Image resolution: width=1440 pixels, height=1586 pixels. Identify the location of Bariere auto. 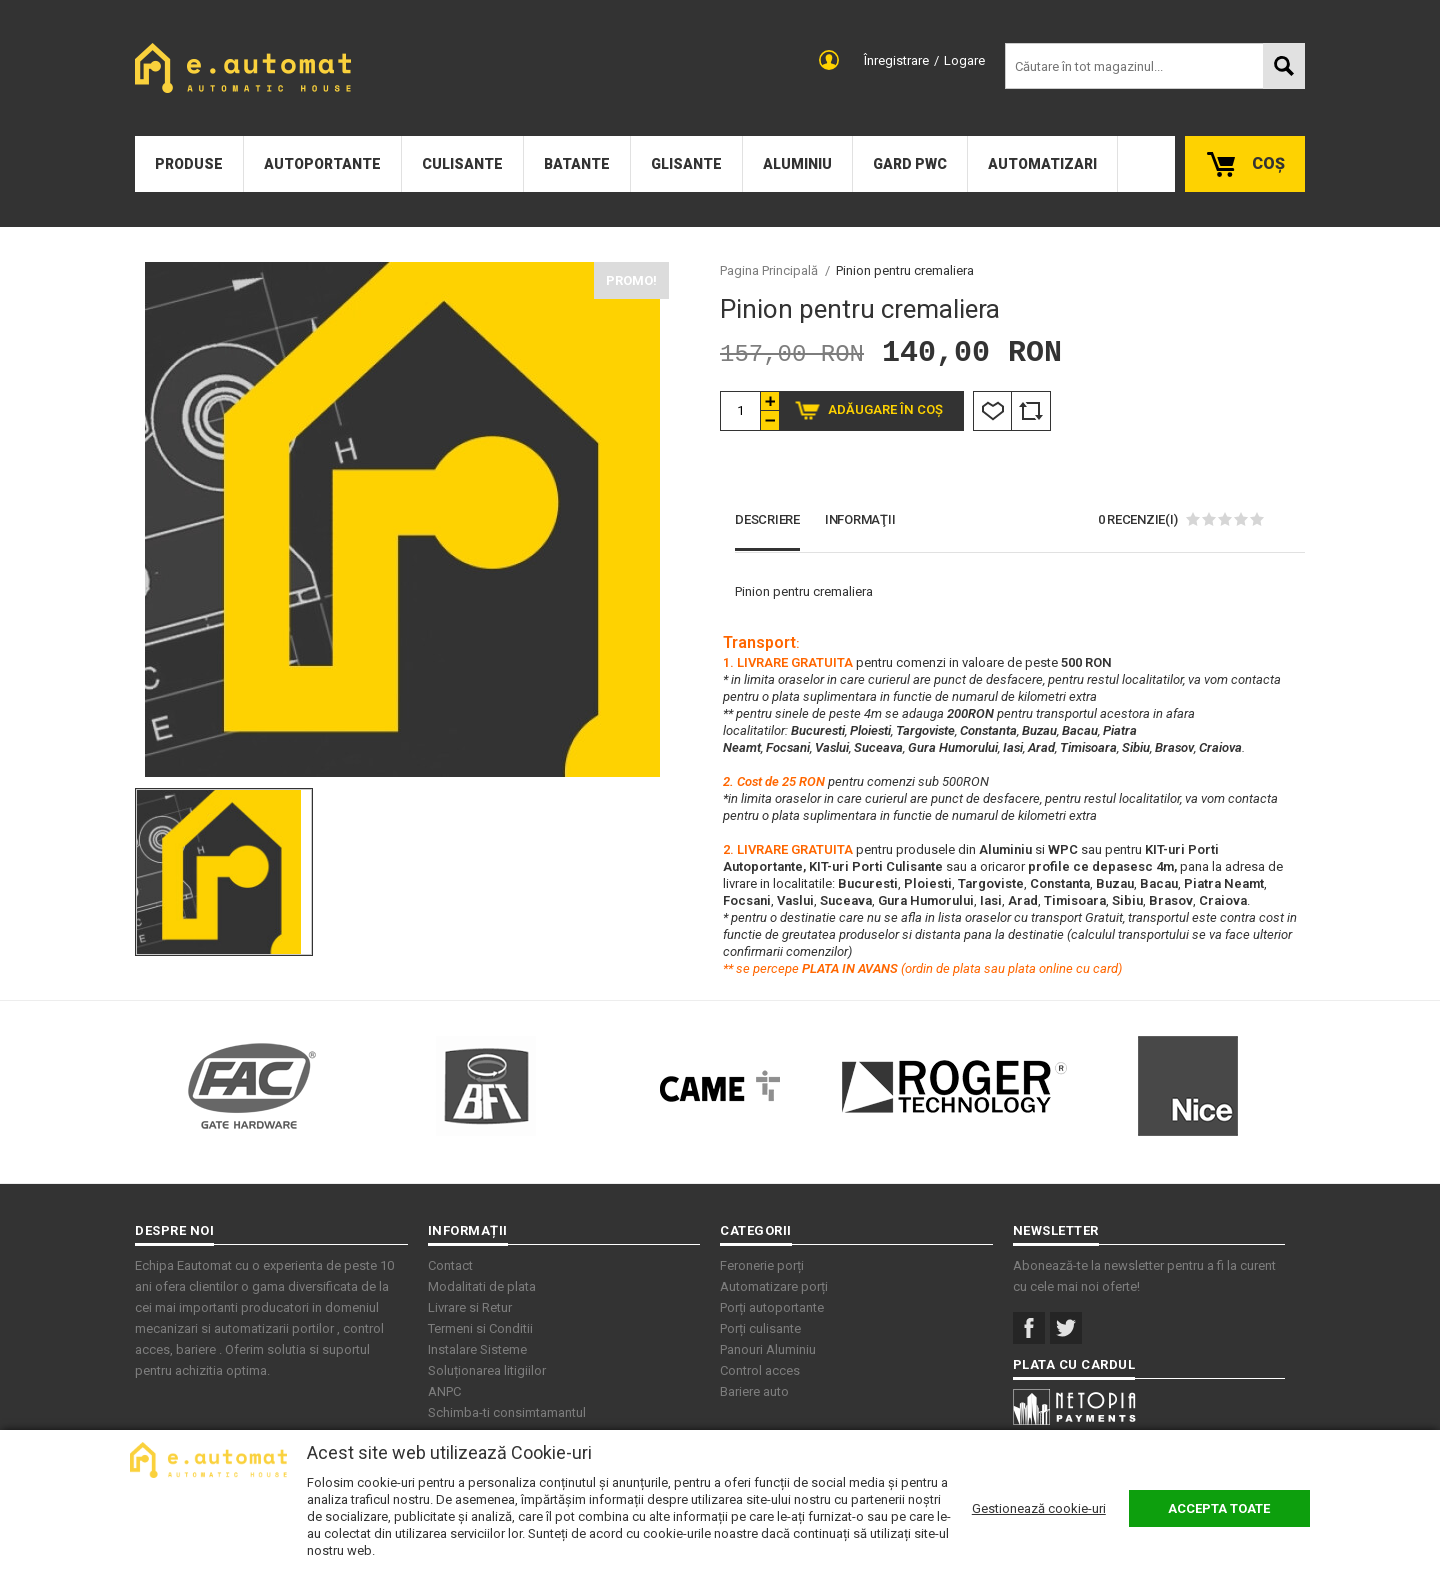
(754, 1391).